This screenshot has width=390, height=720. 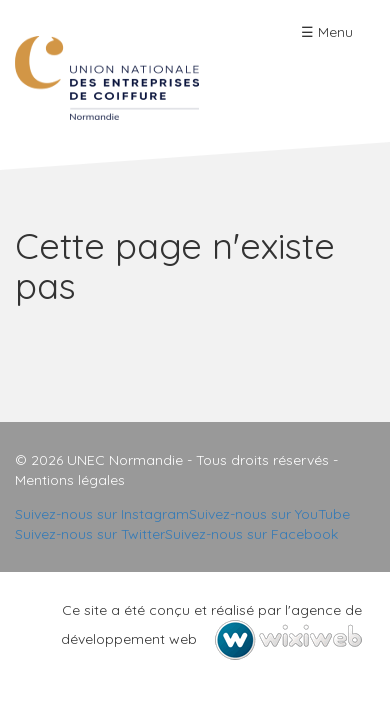 I want to click on Suivez-nous sur YouTube, so click(x=269, y=514).